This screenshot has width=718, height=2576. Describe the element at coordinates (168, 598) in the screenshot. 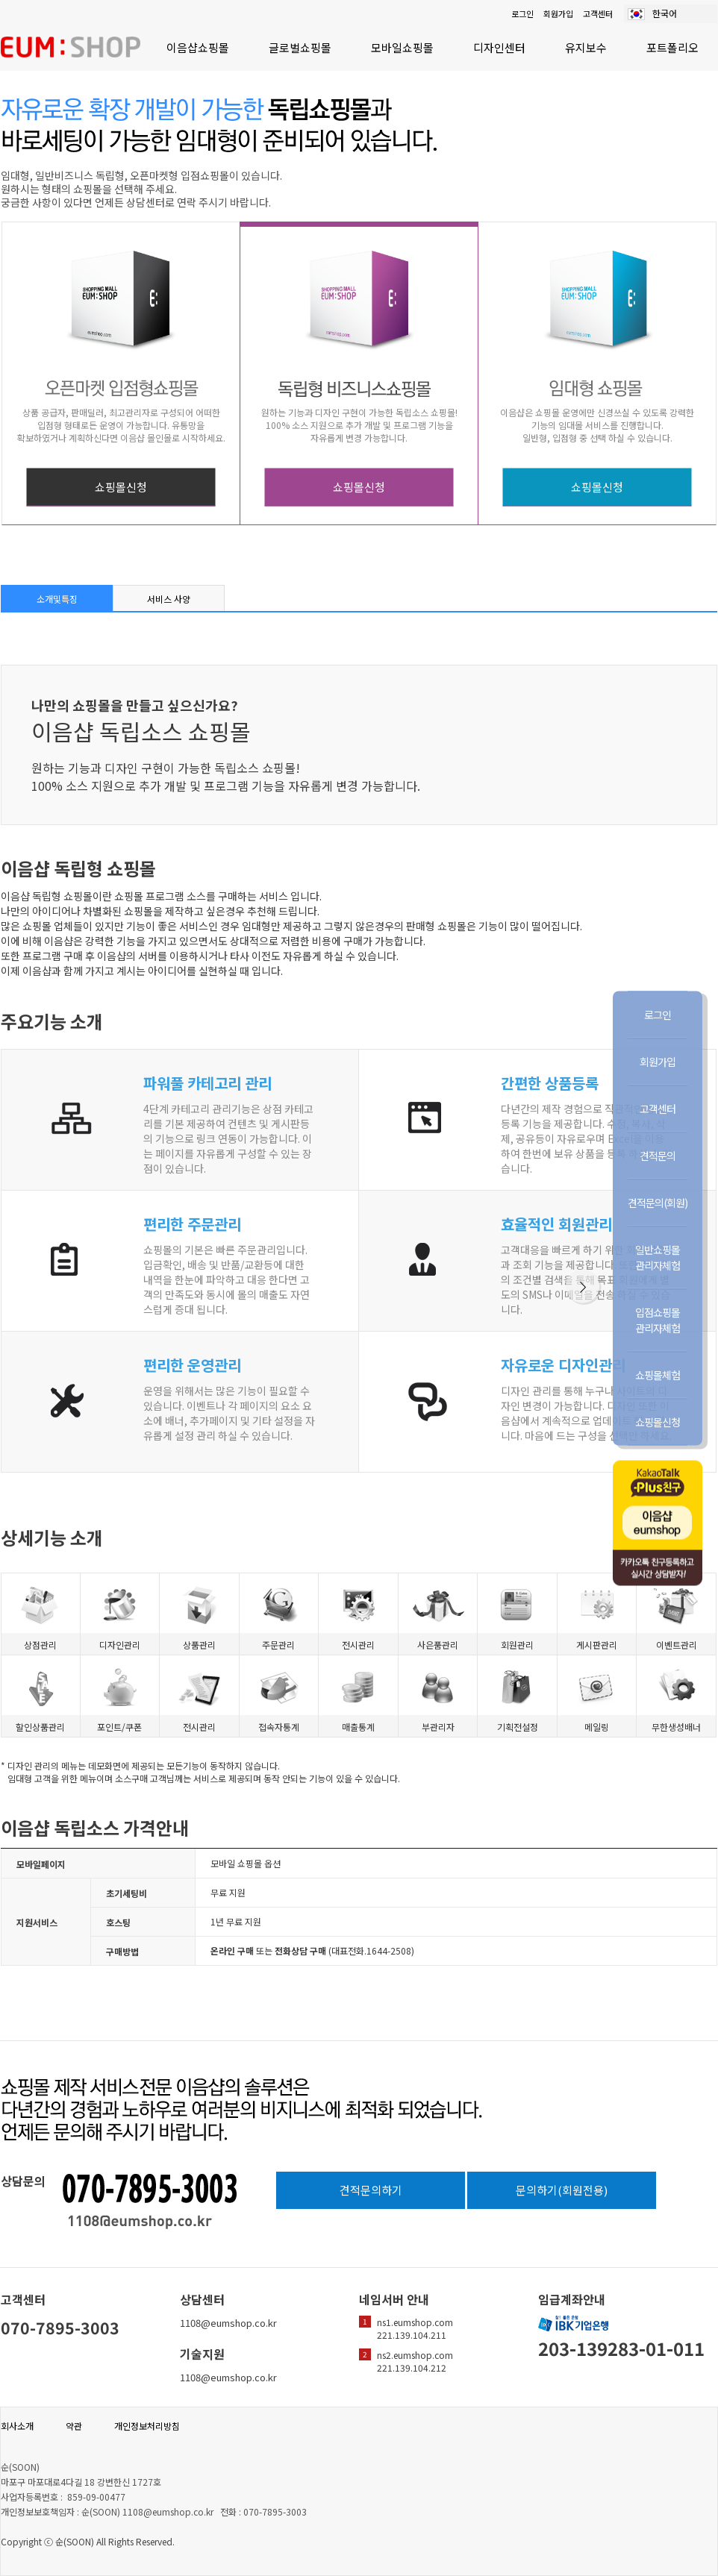

I see `서비스 사양` at that location.